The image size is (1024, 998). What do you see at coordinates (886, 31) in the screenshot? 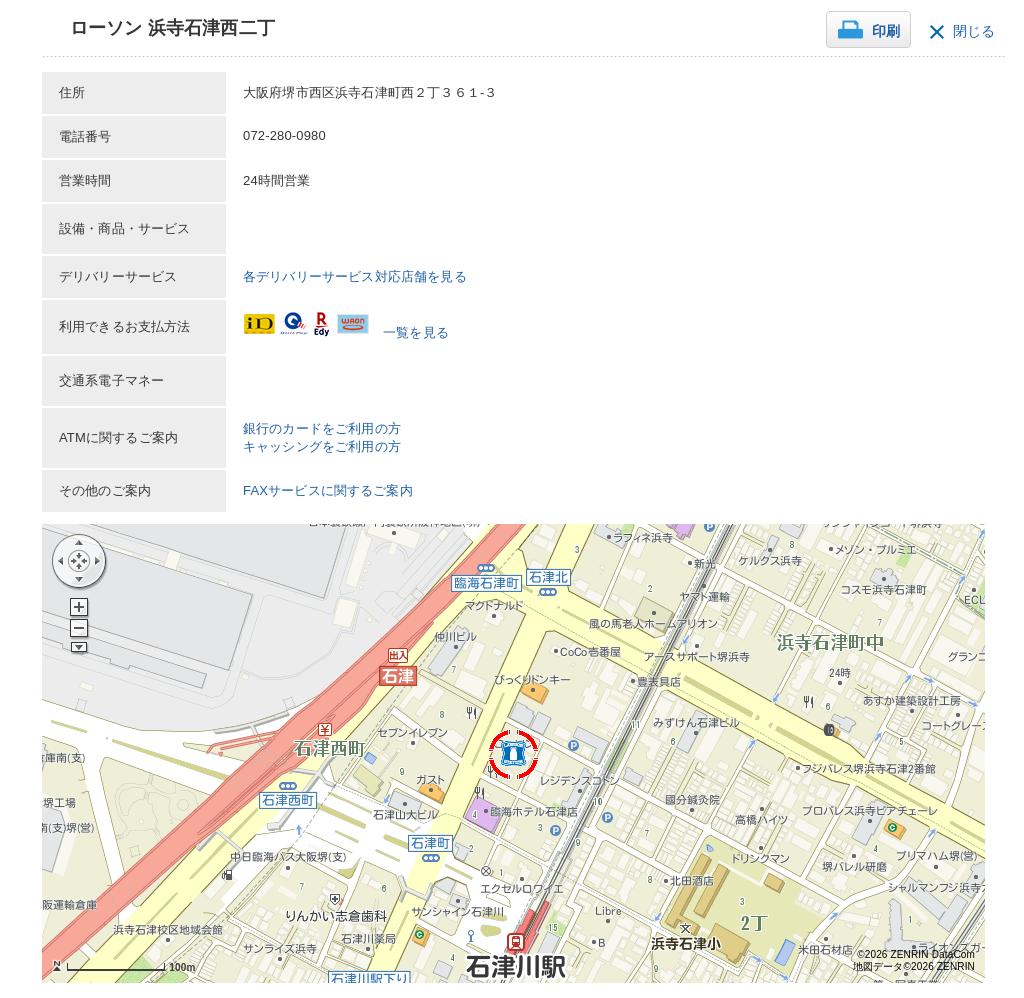
I see `印刷 [button]` at bounding box center [886, 31].